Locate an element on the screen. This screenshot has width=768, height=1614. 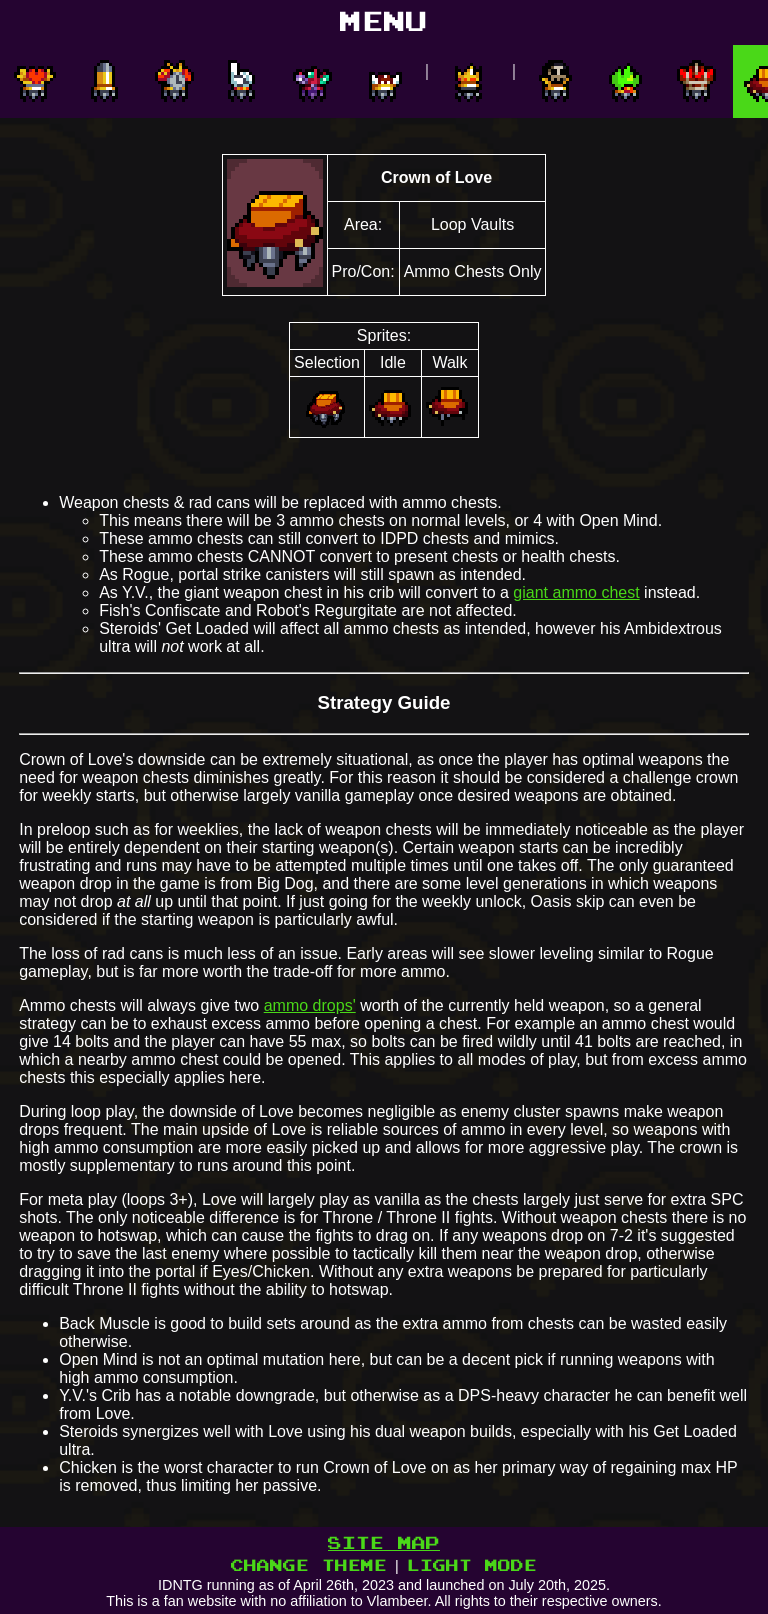
MENU is located at coordinates (384, 22).